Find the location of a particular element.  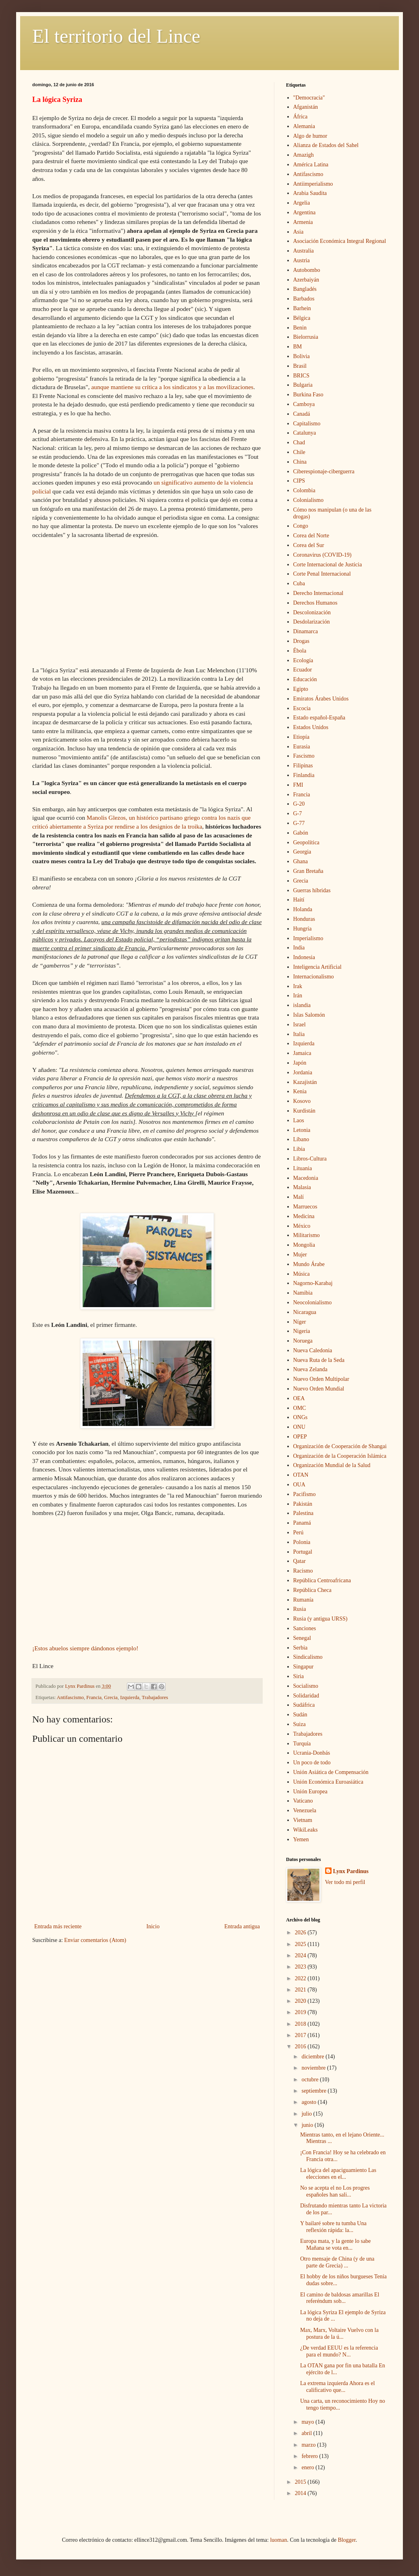

Organización de la Cooperación Islámica is located at coordinates (339, 1456).